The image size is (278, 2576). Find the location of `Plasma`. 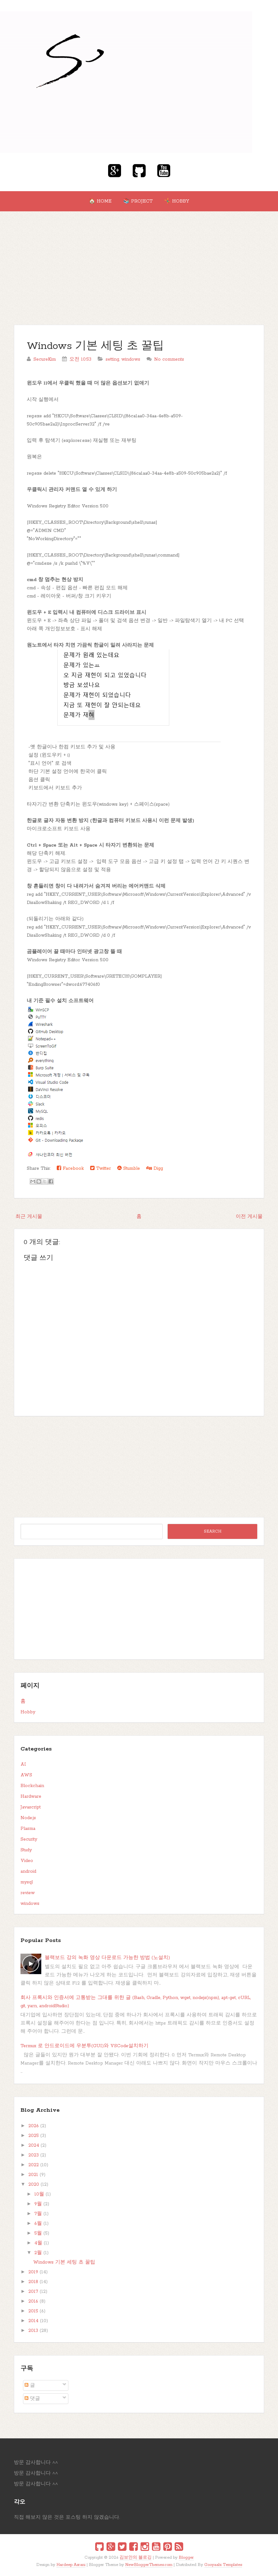

Plasma is located at coordinates (27, 1828).